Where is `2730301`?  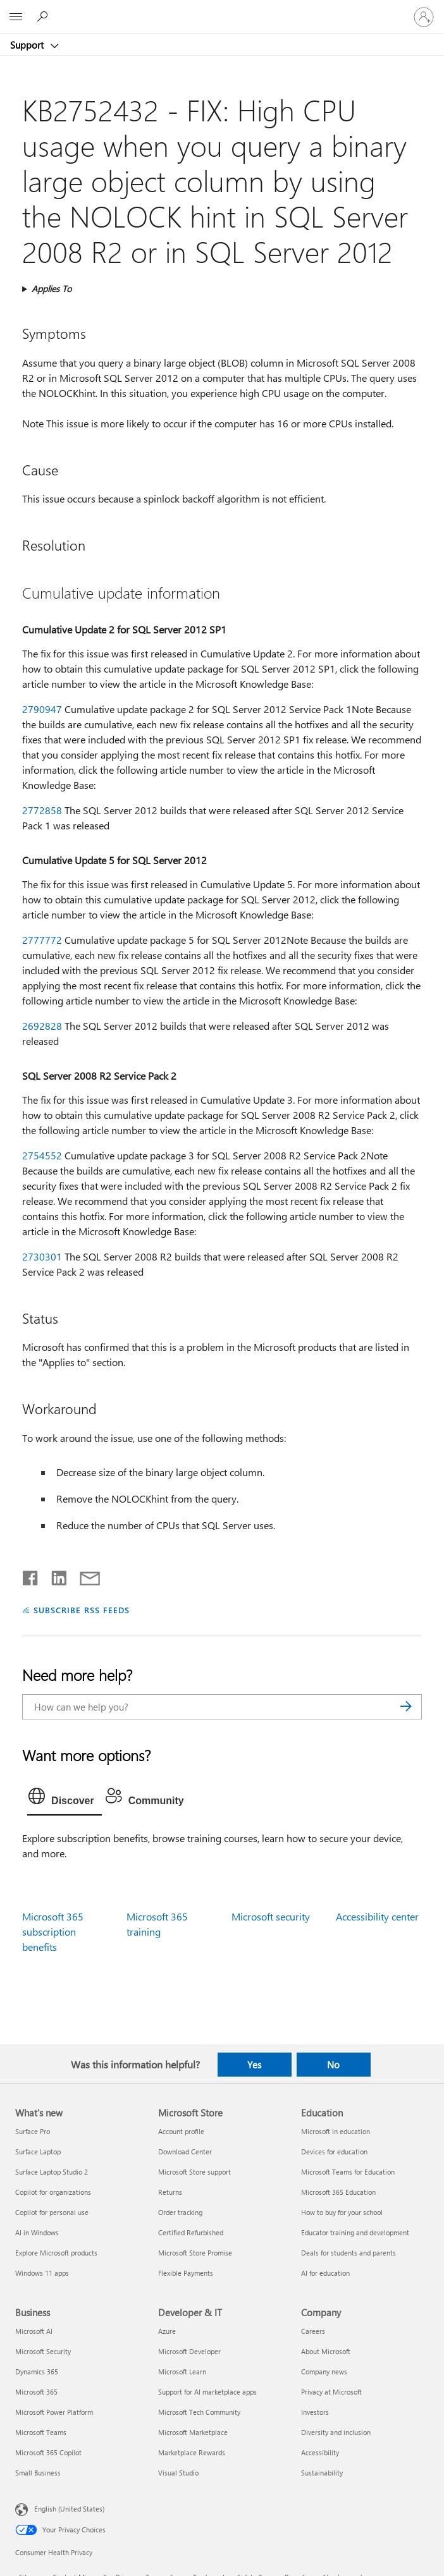 2730301 is located at coordinates (42, 1256).